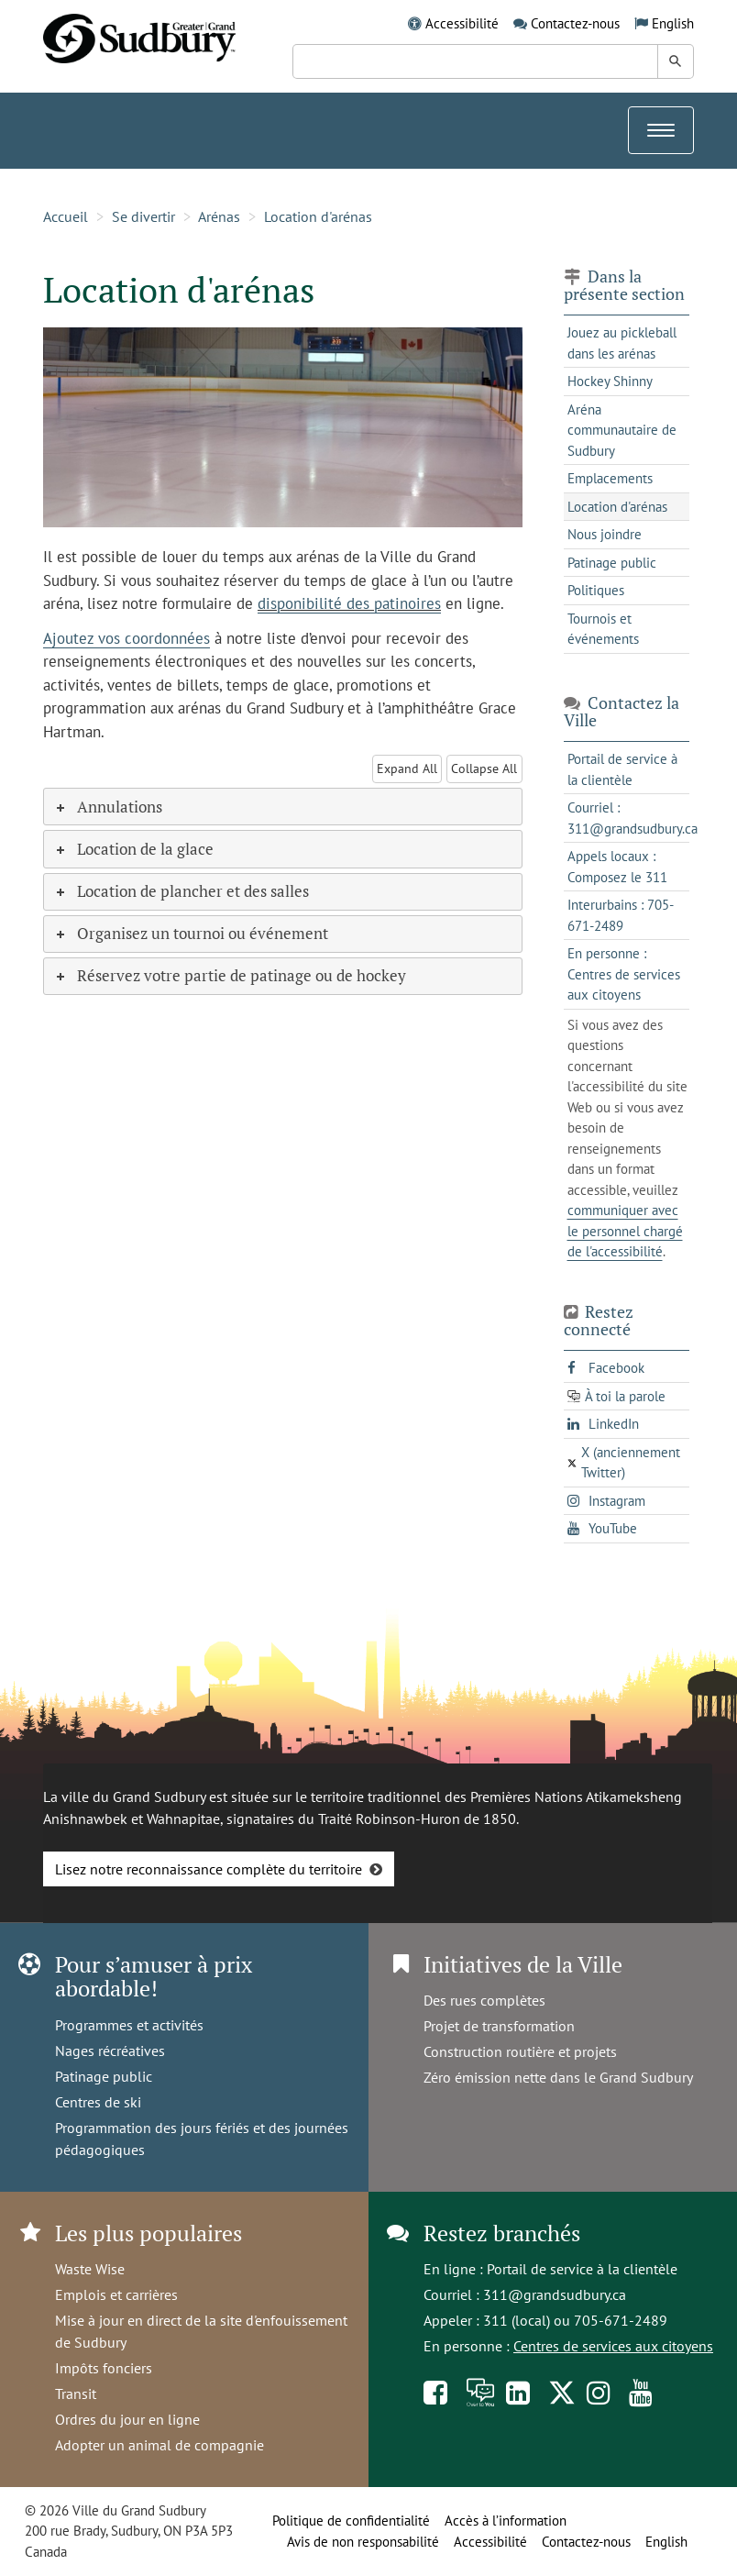 The image size is (737, 2576). I want to click on Réservez votre partie de patinage ou de hockey [tab], so click(229, 975).